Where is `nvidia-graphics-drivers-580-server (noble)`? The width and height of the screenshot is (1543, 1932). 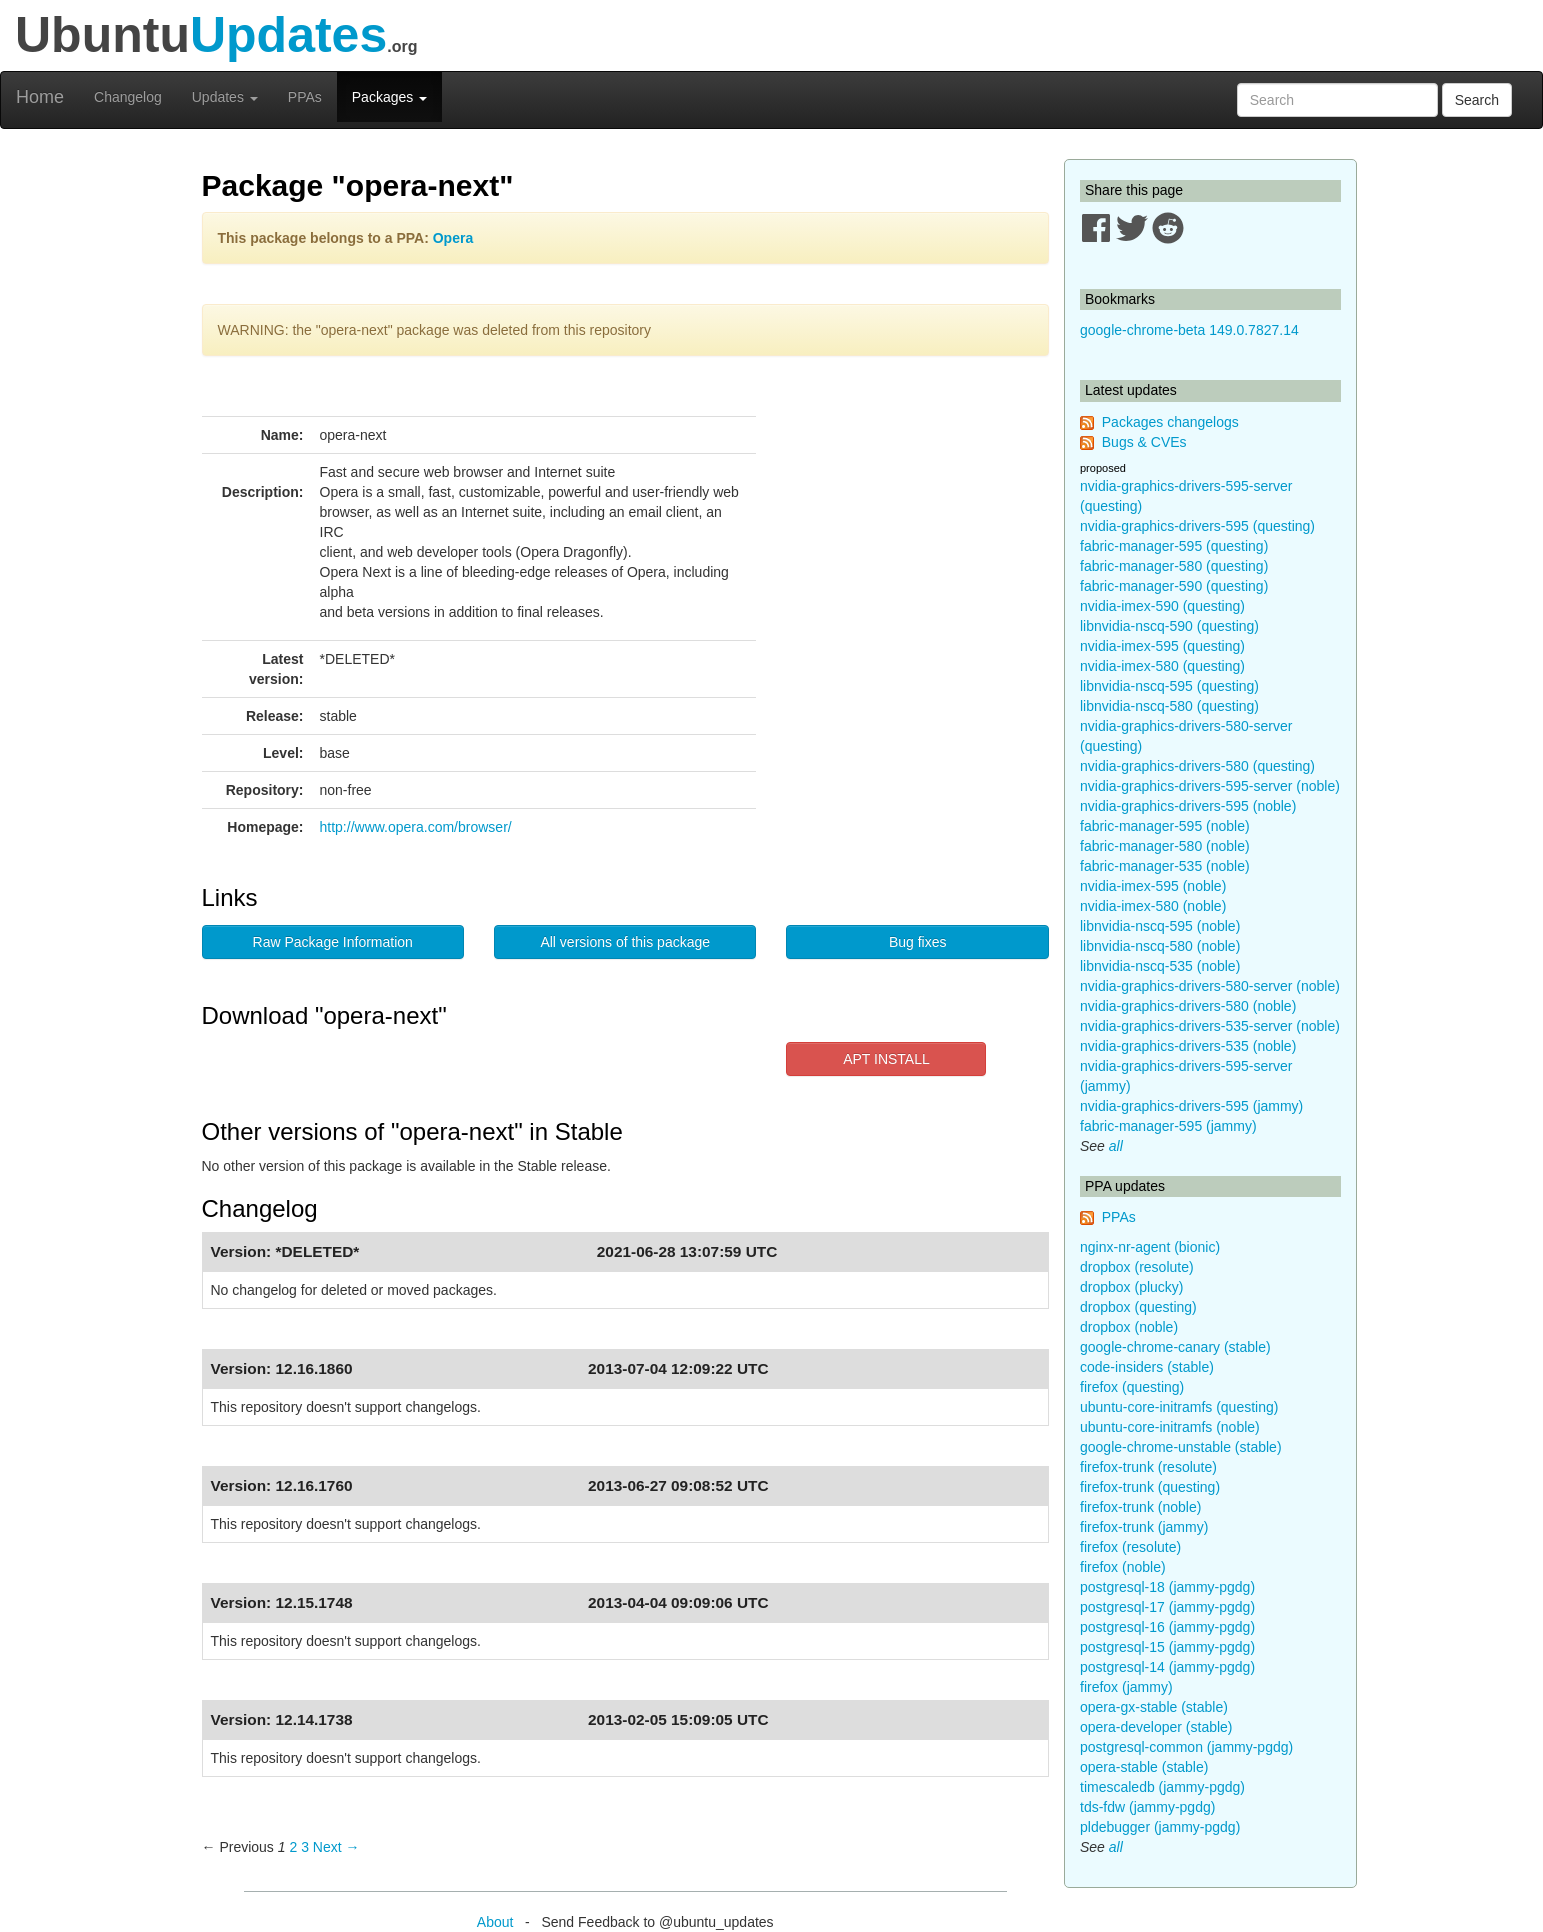
nvidia-graphics-drivers-580-server (noble) is located at coordinates (1210, 986).